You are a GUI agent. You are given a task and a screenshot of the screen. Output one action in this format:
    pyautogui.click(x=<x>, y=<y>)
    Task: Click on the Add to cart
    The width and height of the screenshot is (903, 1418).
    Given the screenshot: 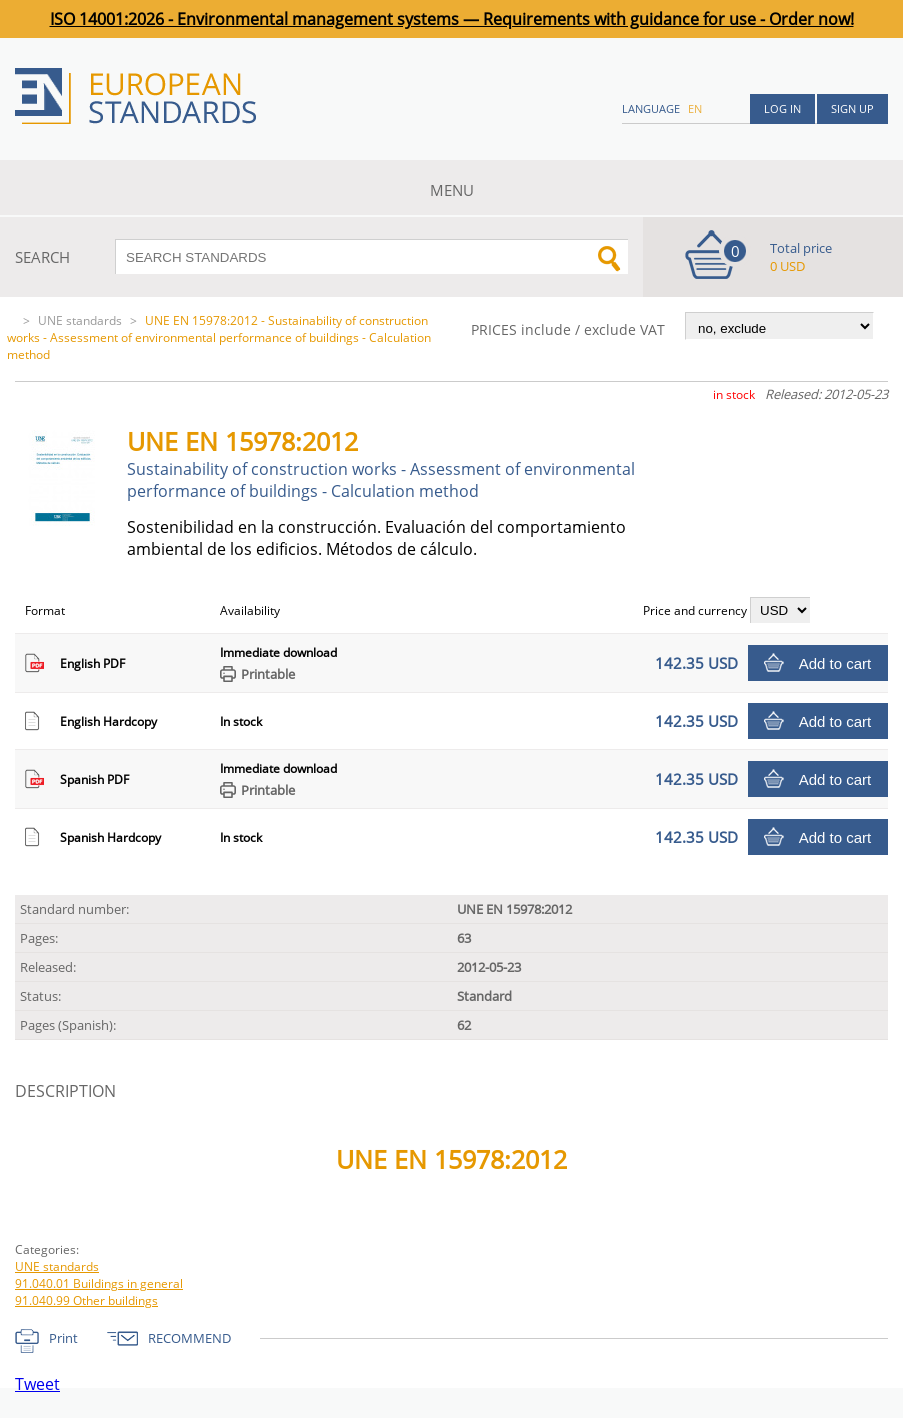 What is the action you would take?
    pyautogui.click(x=835, y=663)
    